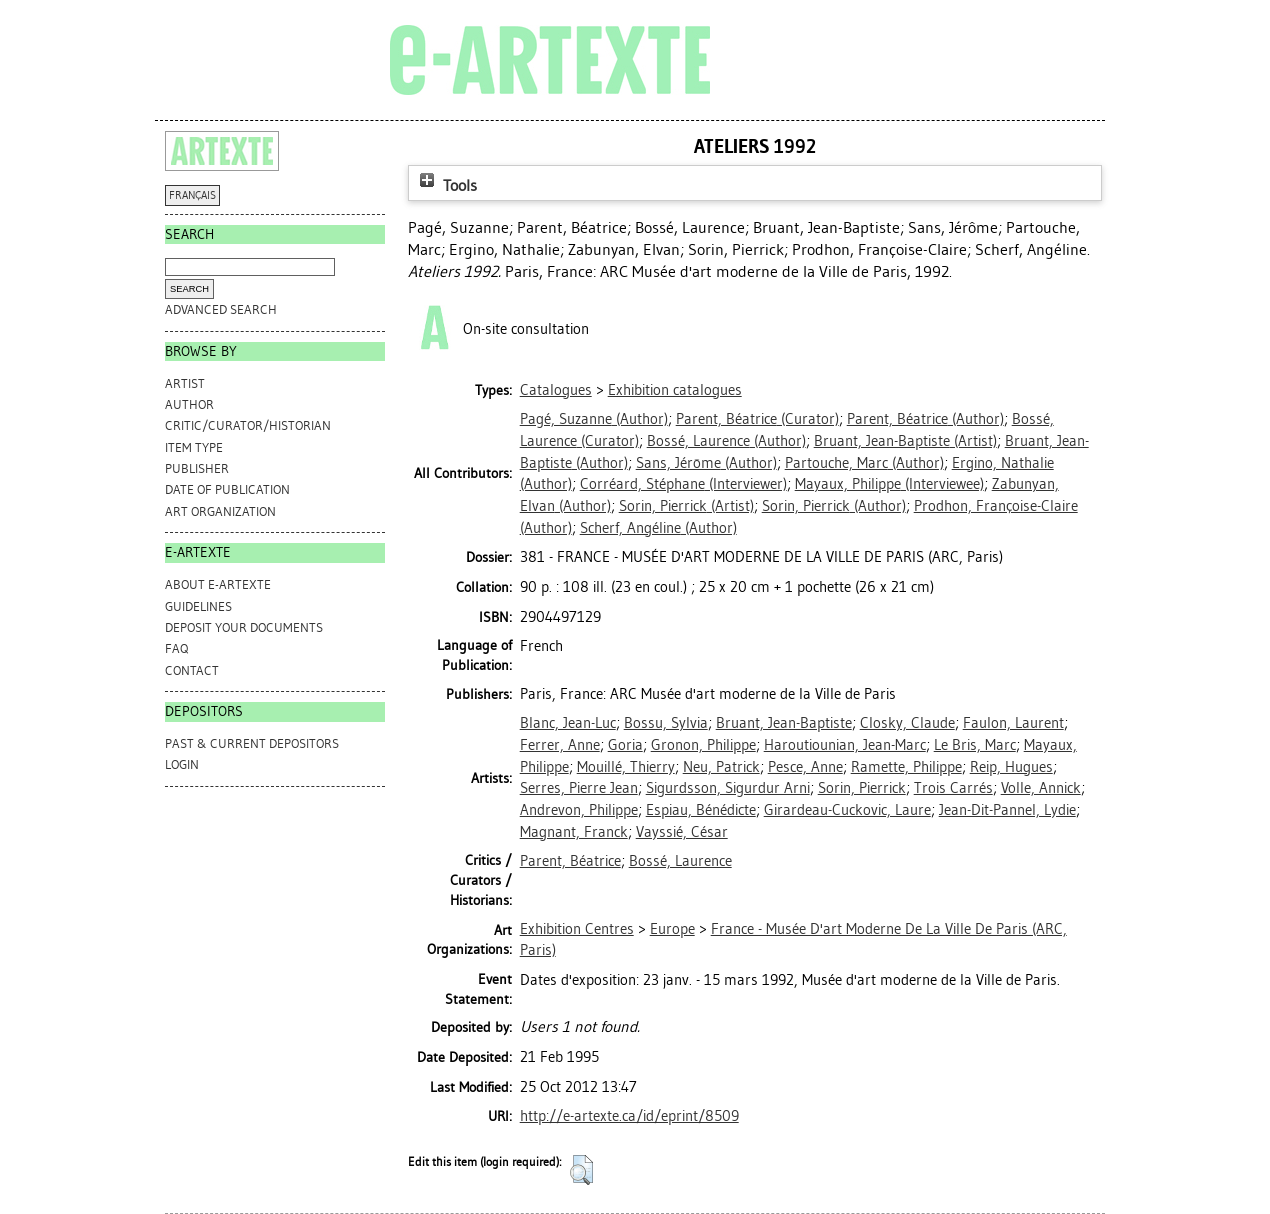 This screenshot has height=1214, width=1270. I want to click on Girardeau-Cuckovic, Laure, so click(847, 810).